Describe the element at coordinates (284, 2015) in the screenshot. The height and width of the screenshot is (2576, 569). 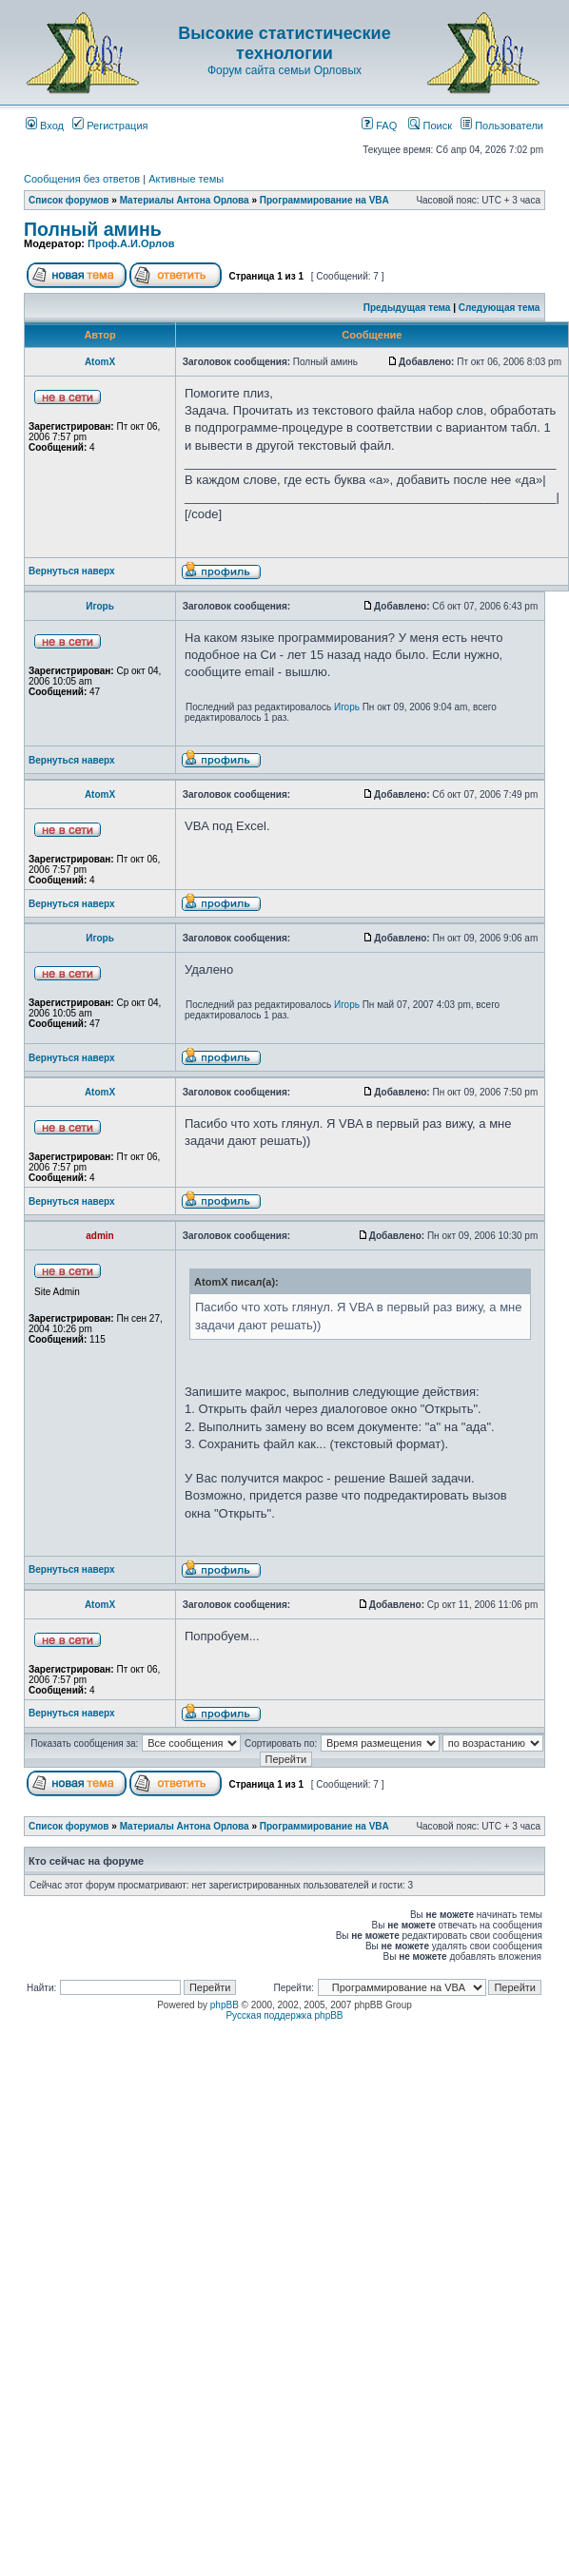
I see `Русская поддержка phpBB` at that location.